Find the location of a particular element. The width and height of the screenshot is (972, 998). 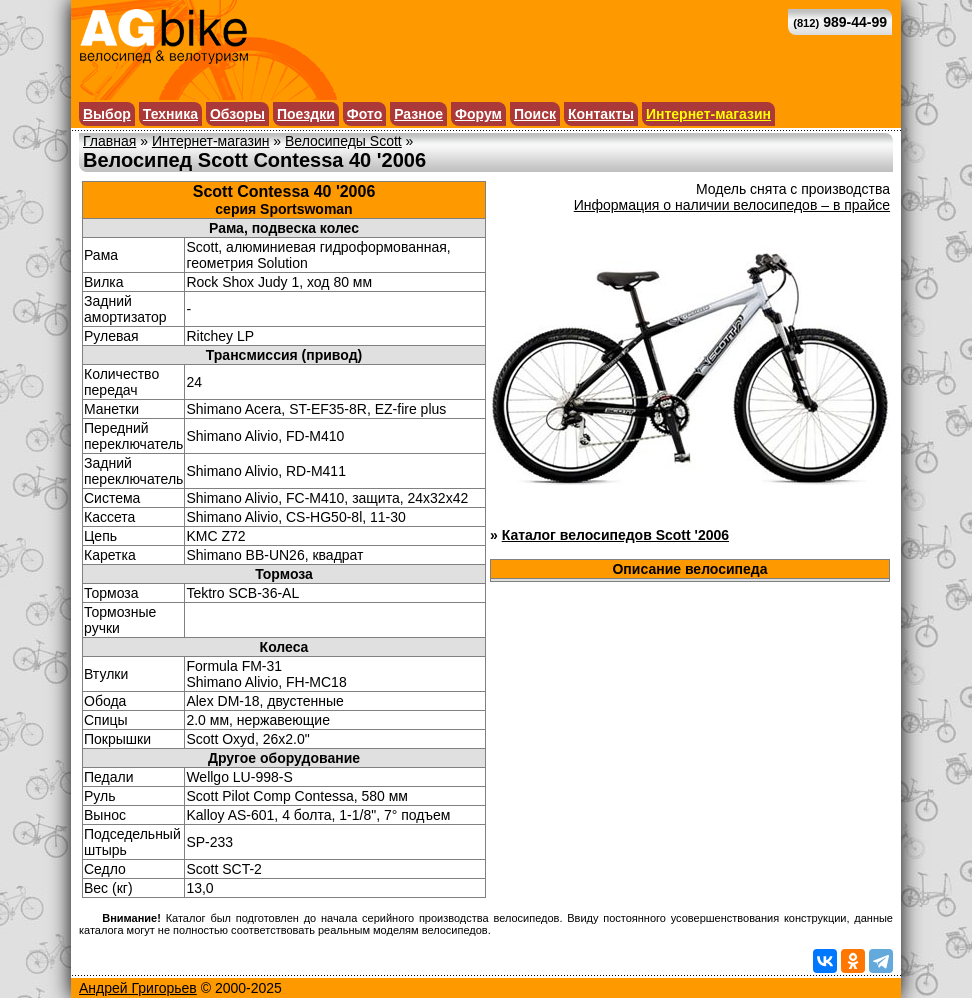

Фото is located at coordinates (364, 114).